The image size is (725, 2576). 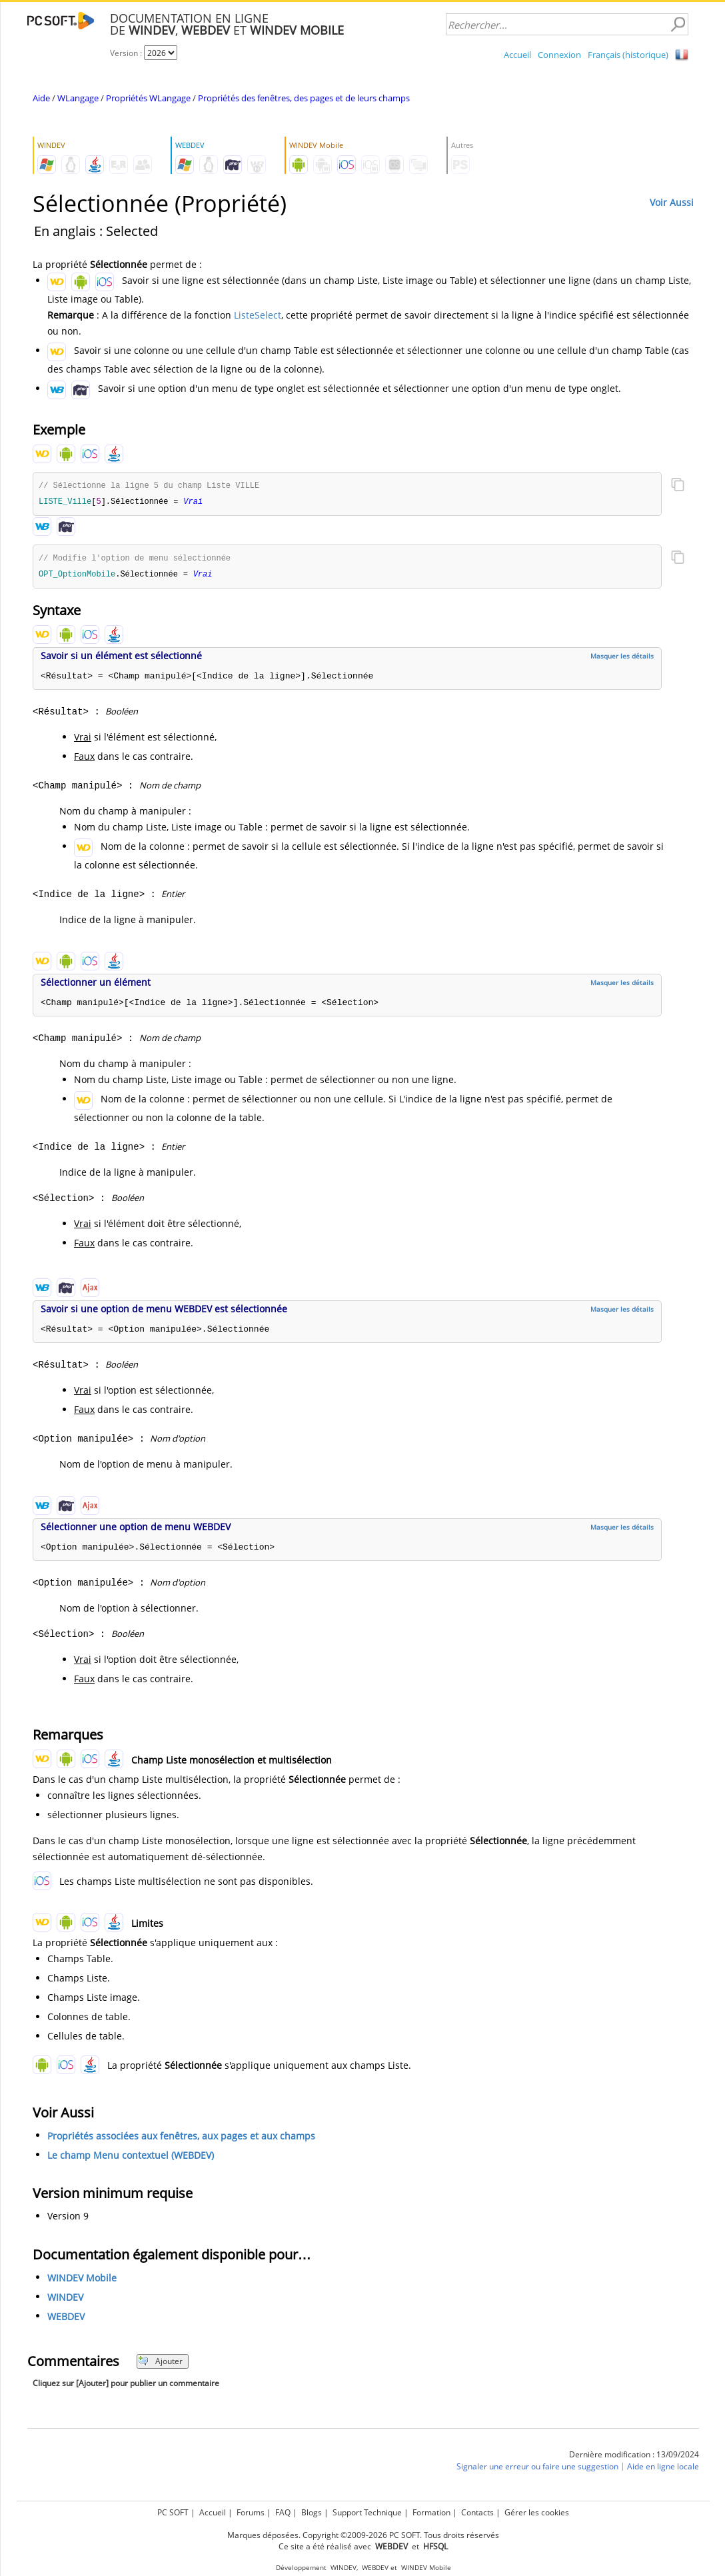 I want to click on FAQ, so click(x=283, y=2512).